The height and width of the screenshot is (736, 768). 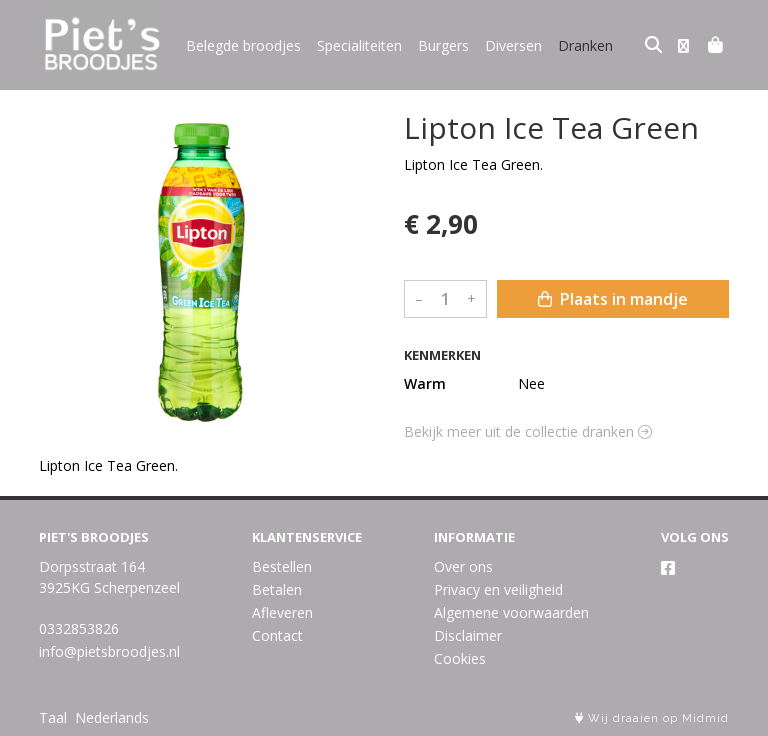 What do you see at coordinates (468, 635) in the screenshot?
I see `Disclaimer` at bounding box center [468, 635].